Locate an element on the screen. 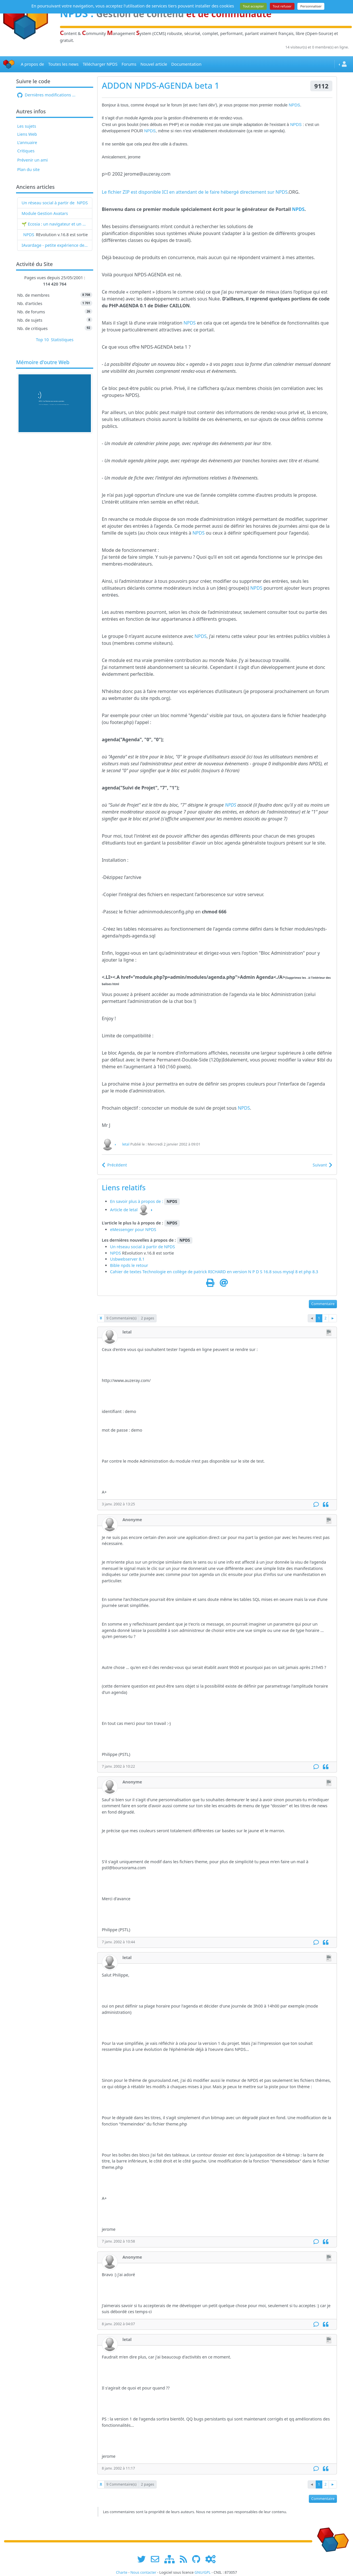 This screenshot has width=353, height=2576. Dernières modifications ... is located at coordinates (46, 95).